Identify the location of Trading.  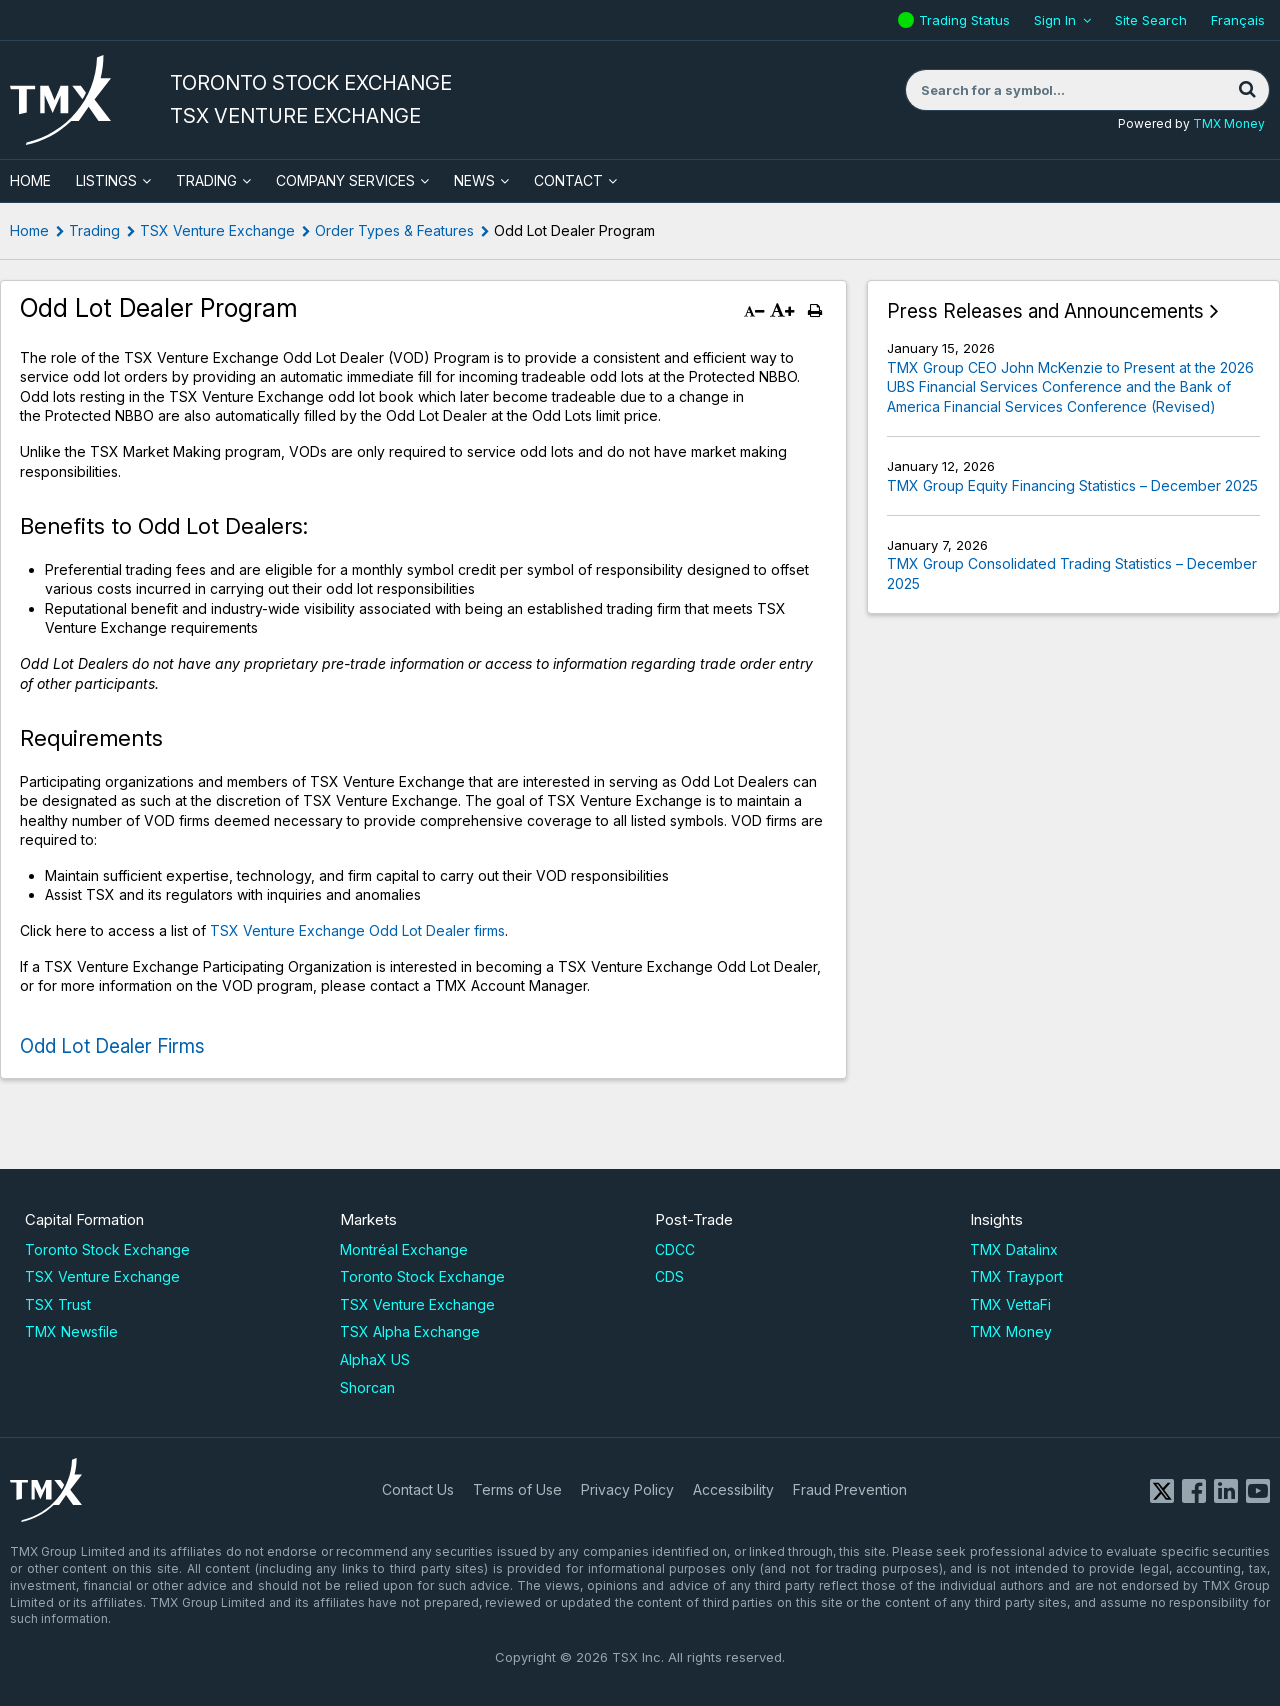
(206, 180).